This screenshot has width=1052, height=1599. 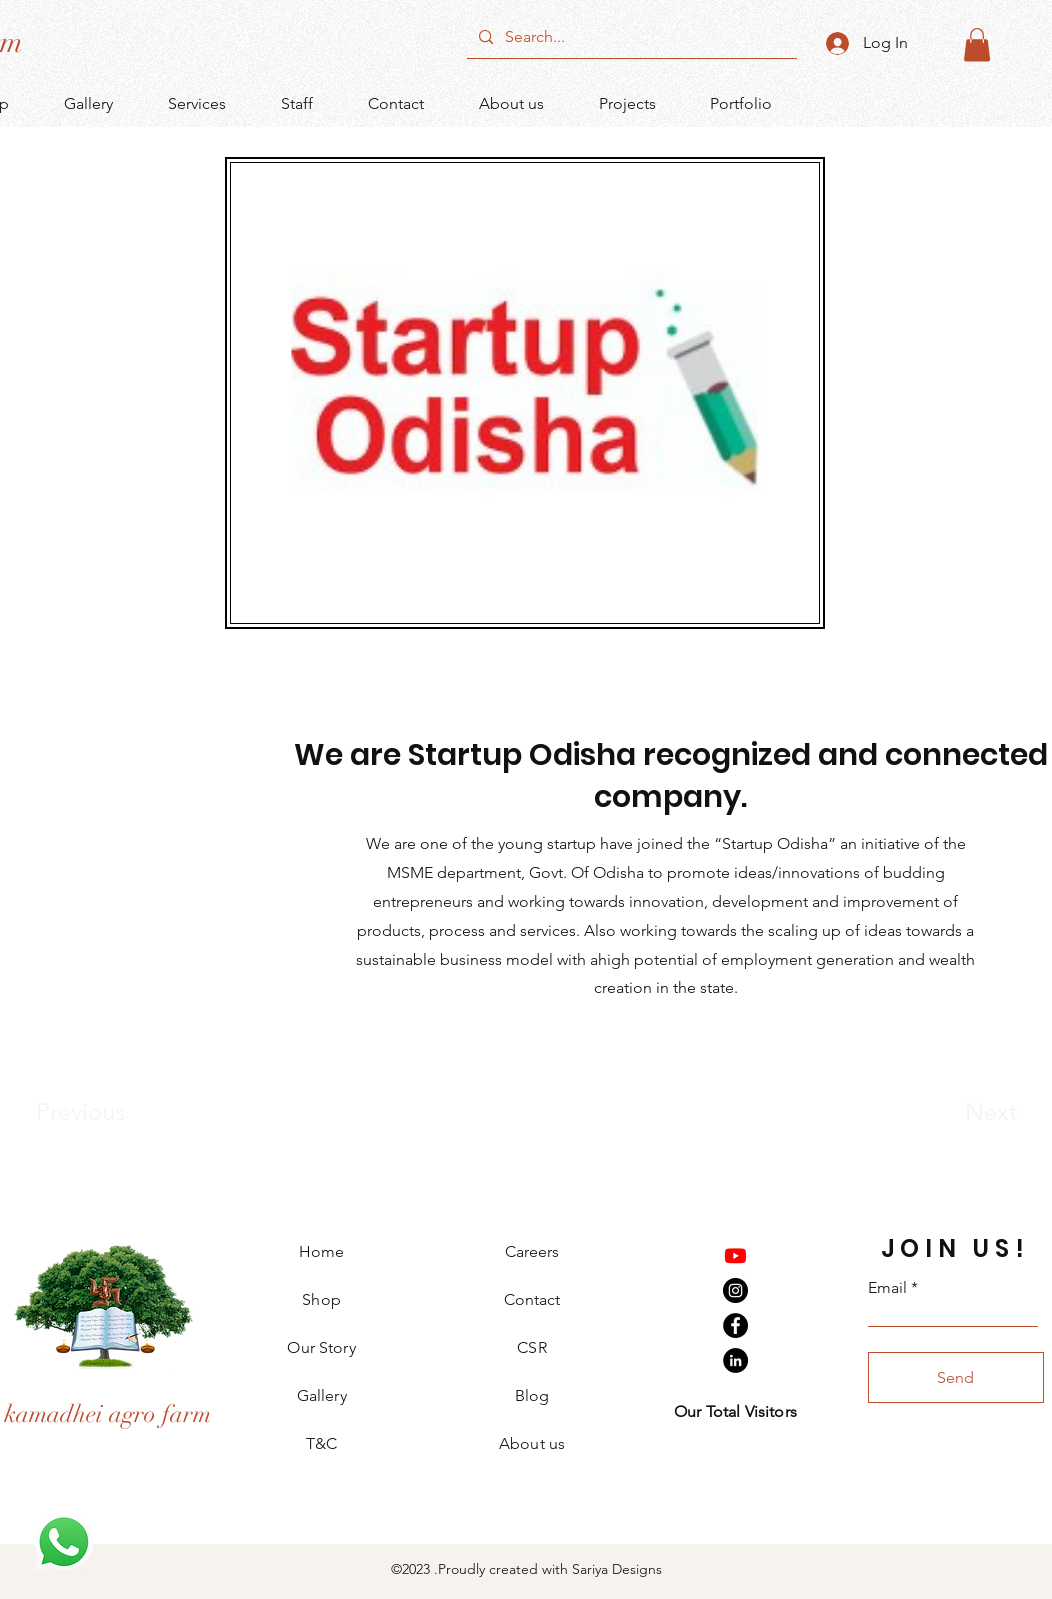 I want to click on [Next], so click(x=951, y=1112).